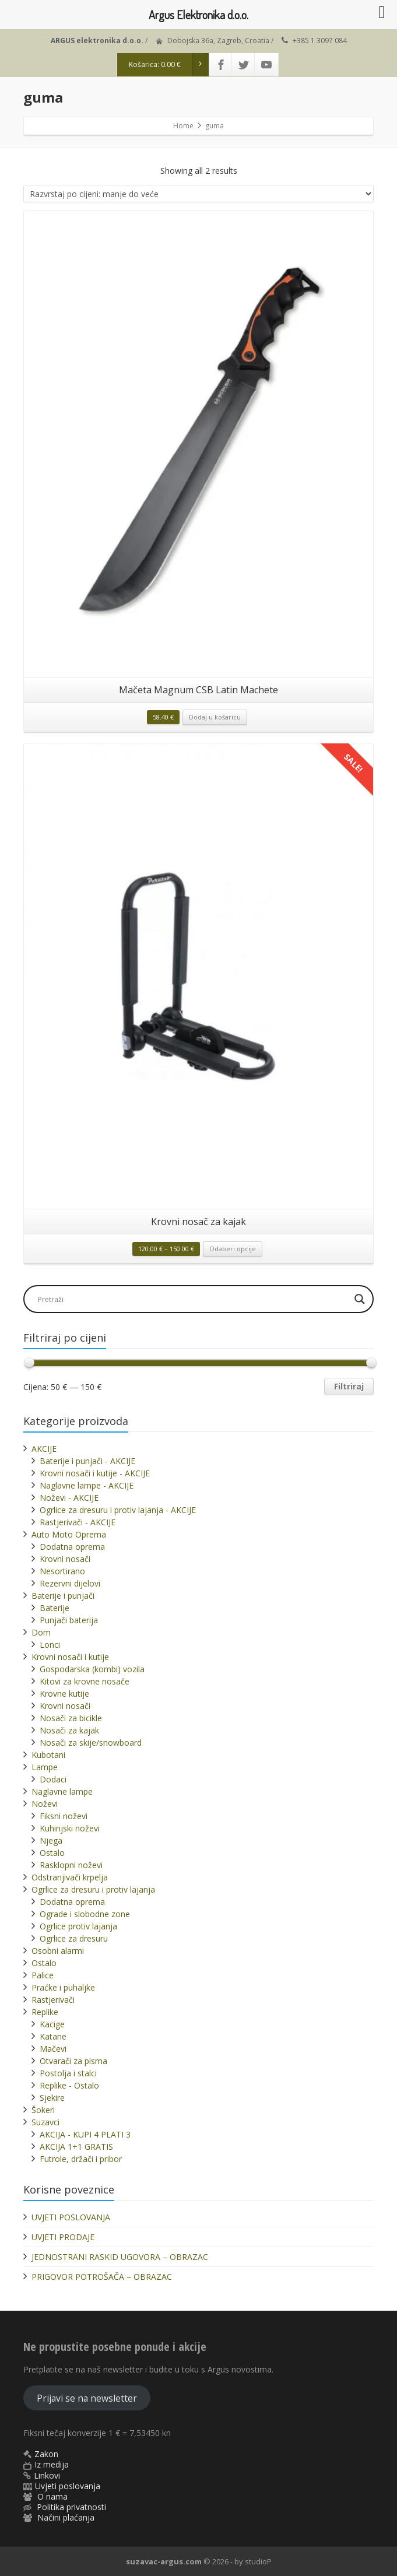  What do you see at coordinates (71, 2506) in the screenshot?
I see `Politika privatnosti` at bounding box center [71, 2506].